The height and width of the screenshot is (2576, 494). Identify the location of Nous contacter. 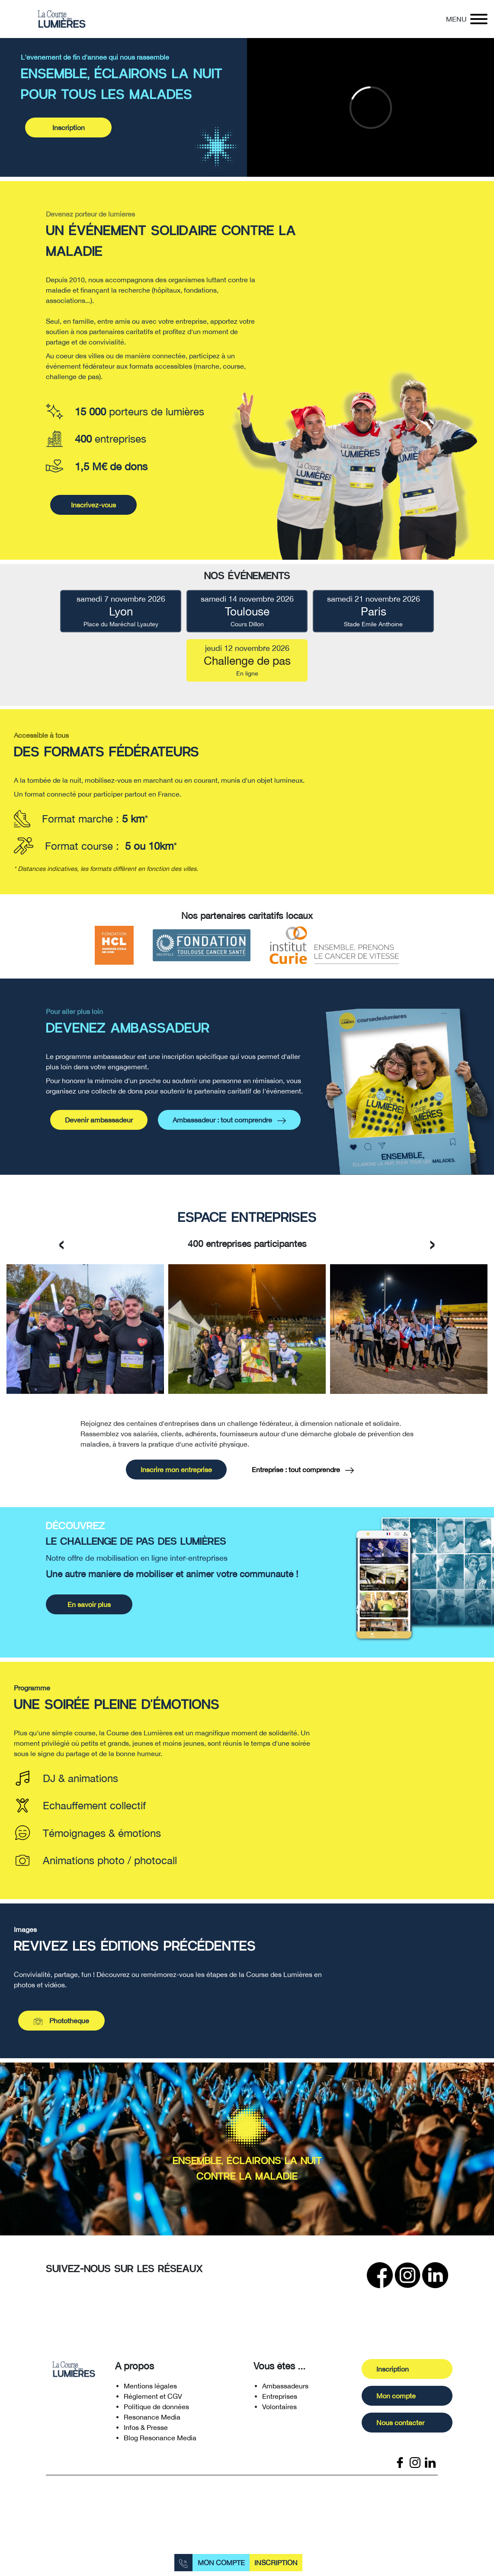
(426, 2448).